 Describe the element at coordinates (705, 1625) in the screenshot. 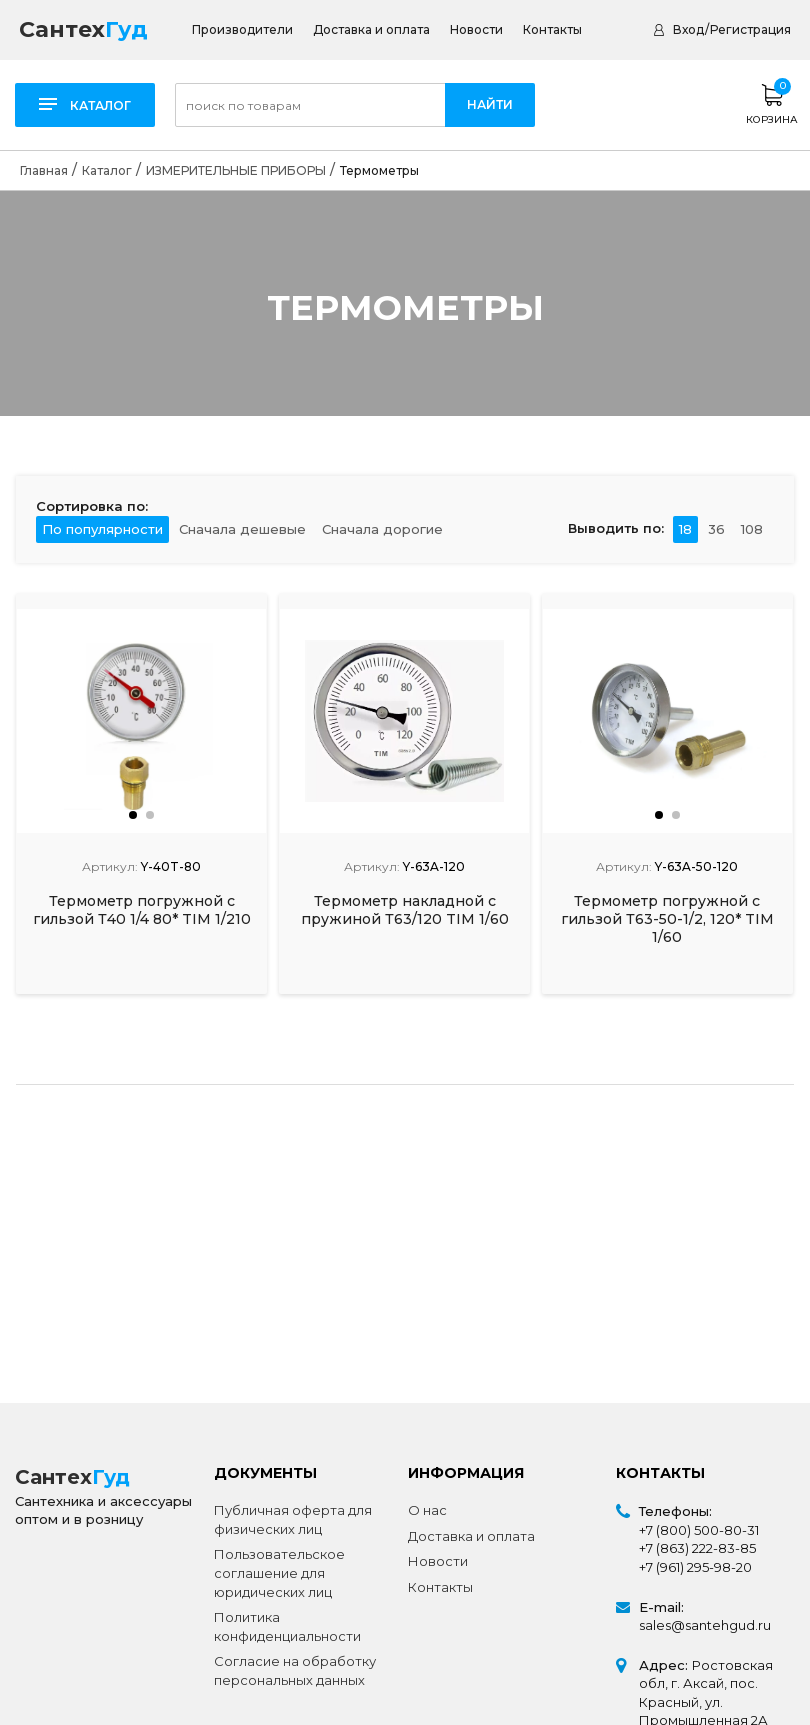

I see `sales@santehgud.ru` at that location.